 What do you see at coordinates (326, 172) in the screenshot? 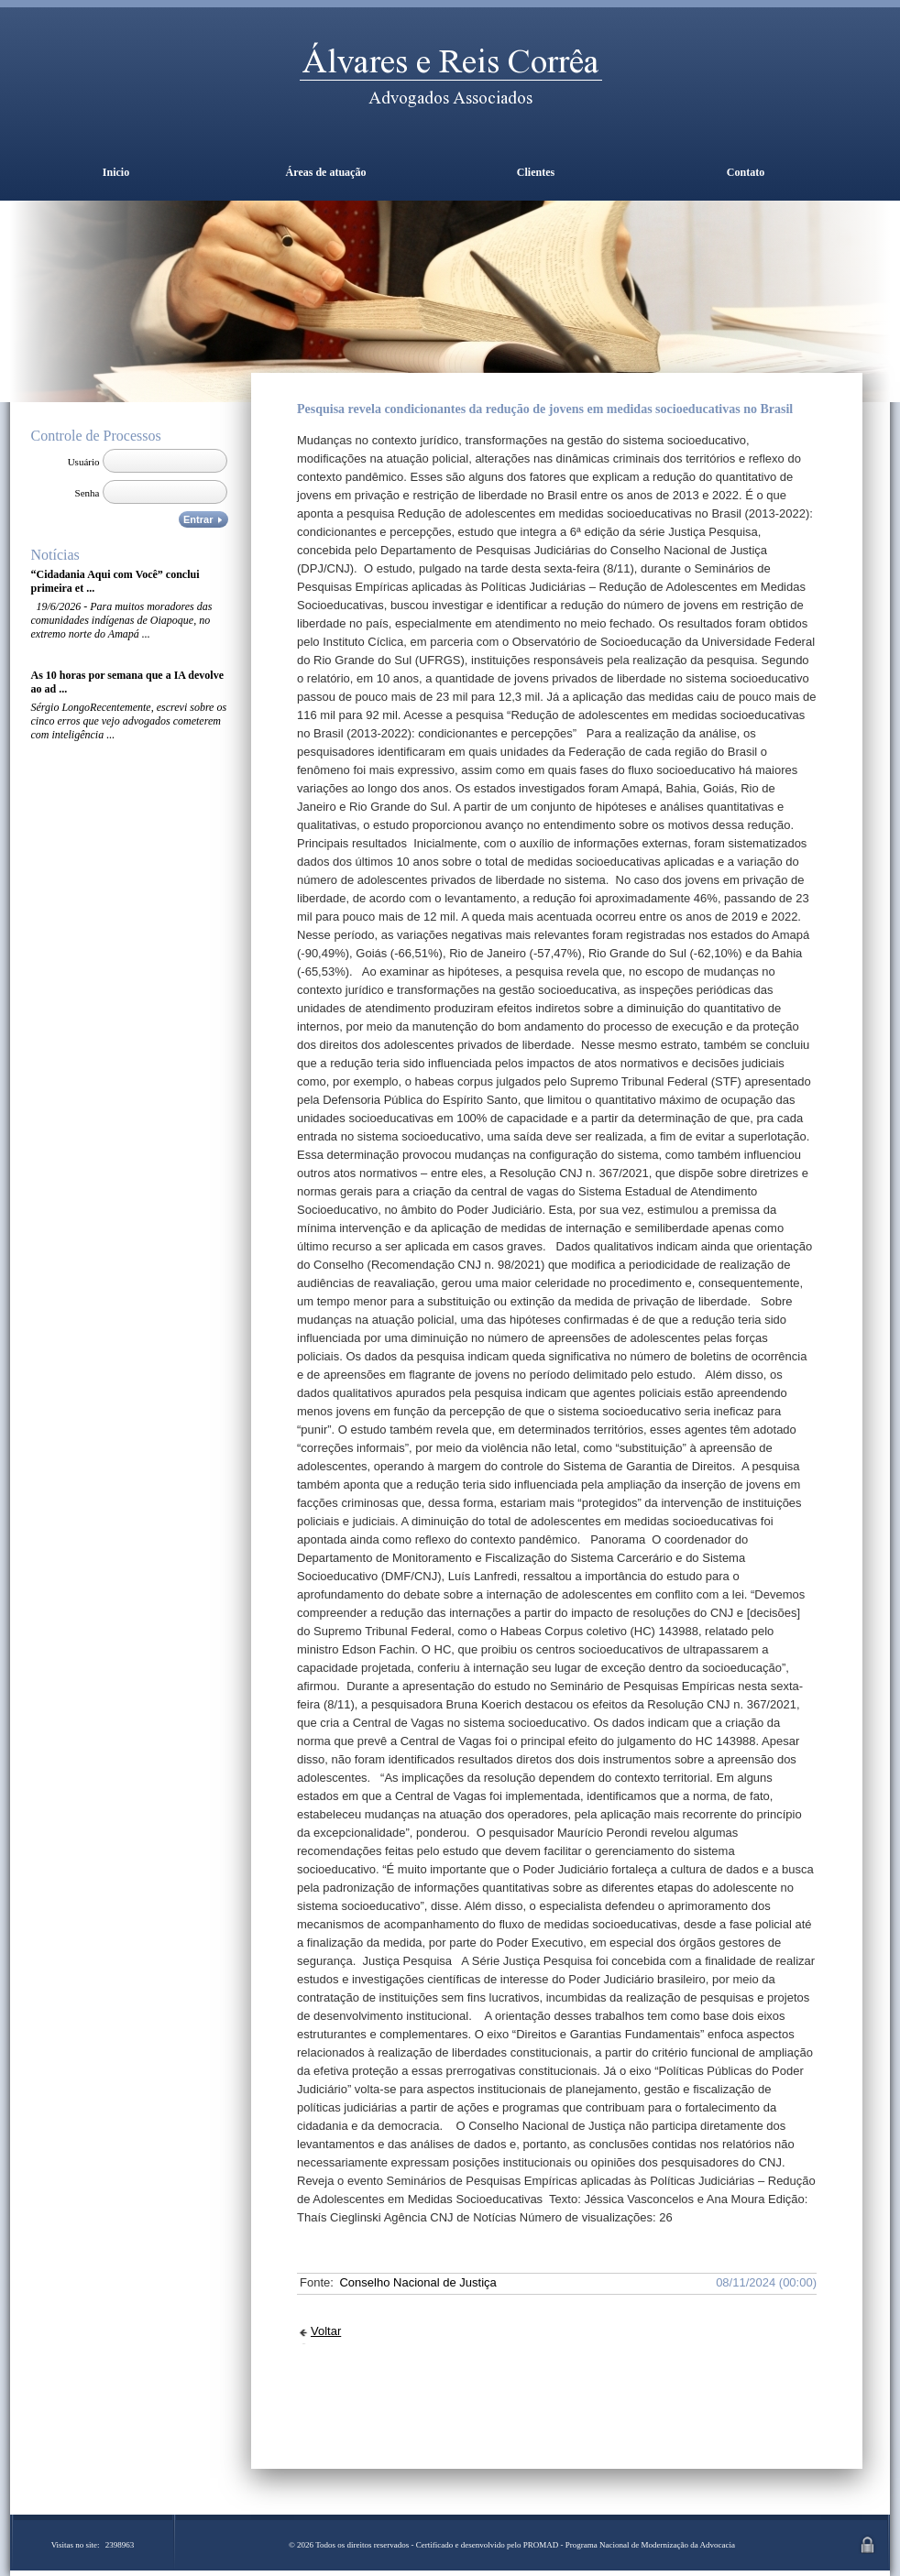
I see `Áreas de atuação` at bounding box center [326, 172].